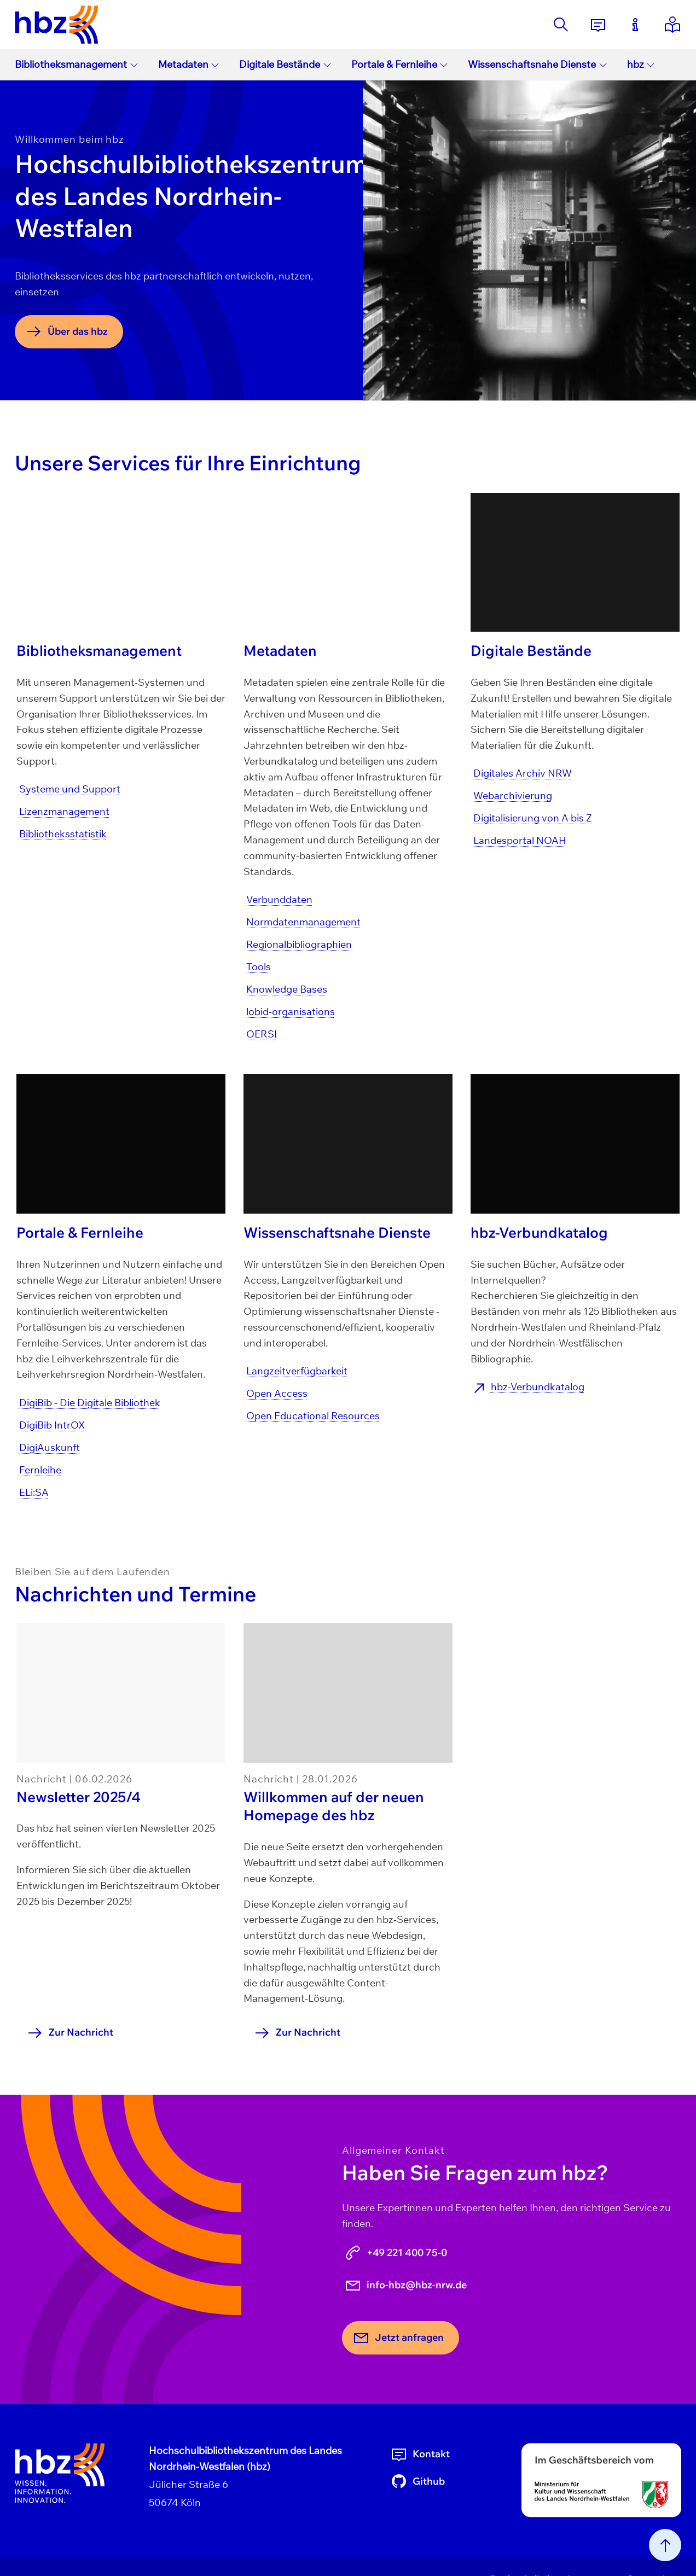 The height and width of the screenshot is (2576, 696). I want to click on hbz-Verbundkatalog, so click(537, 1386).